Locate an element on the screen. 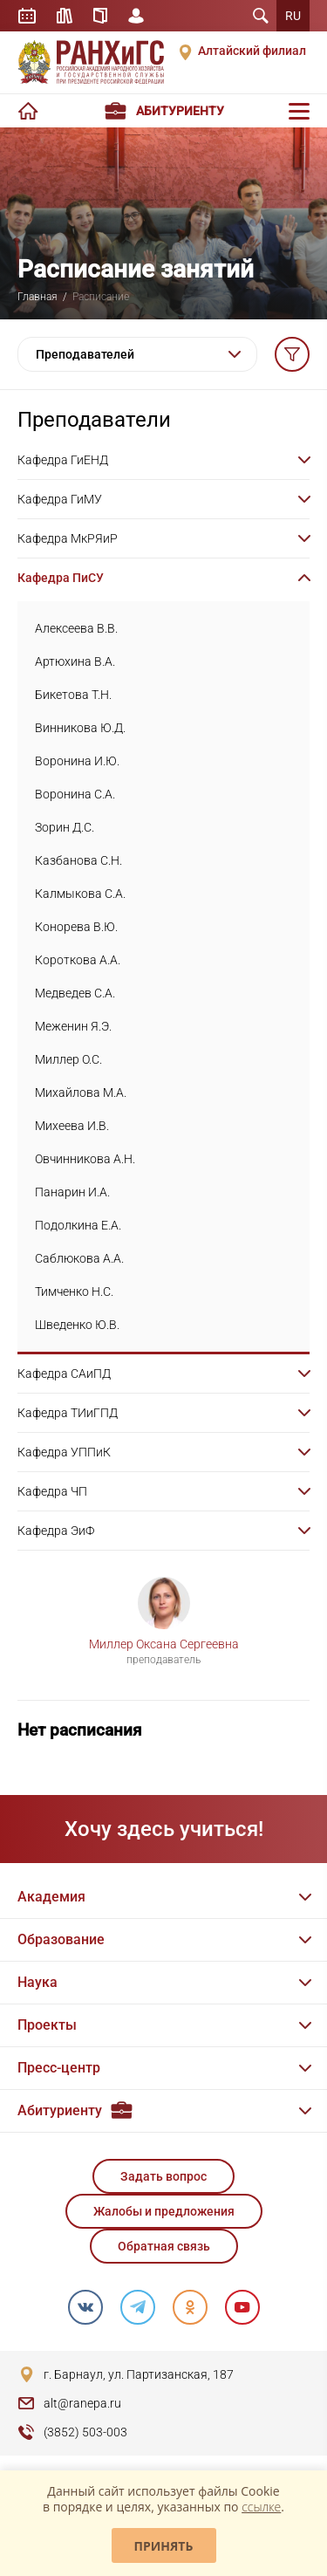  Зорин Д.С. is located at coordinates (64, 827).